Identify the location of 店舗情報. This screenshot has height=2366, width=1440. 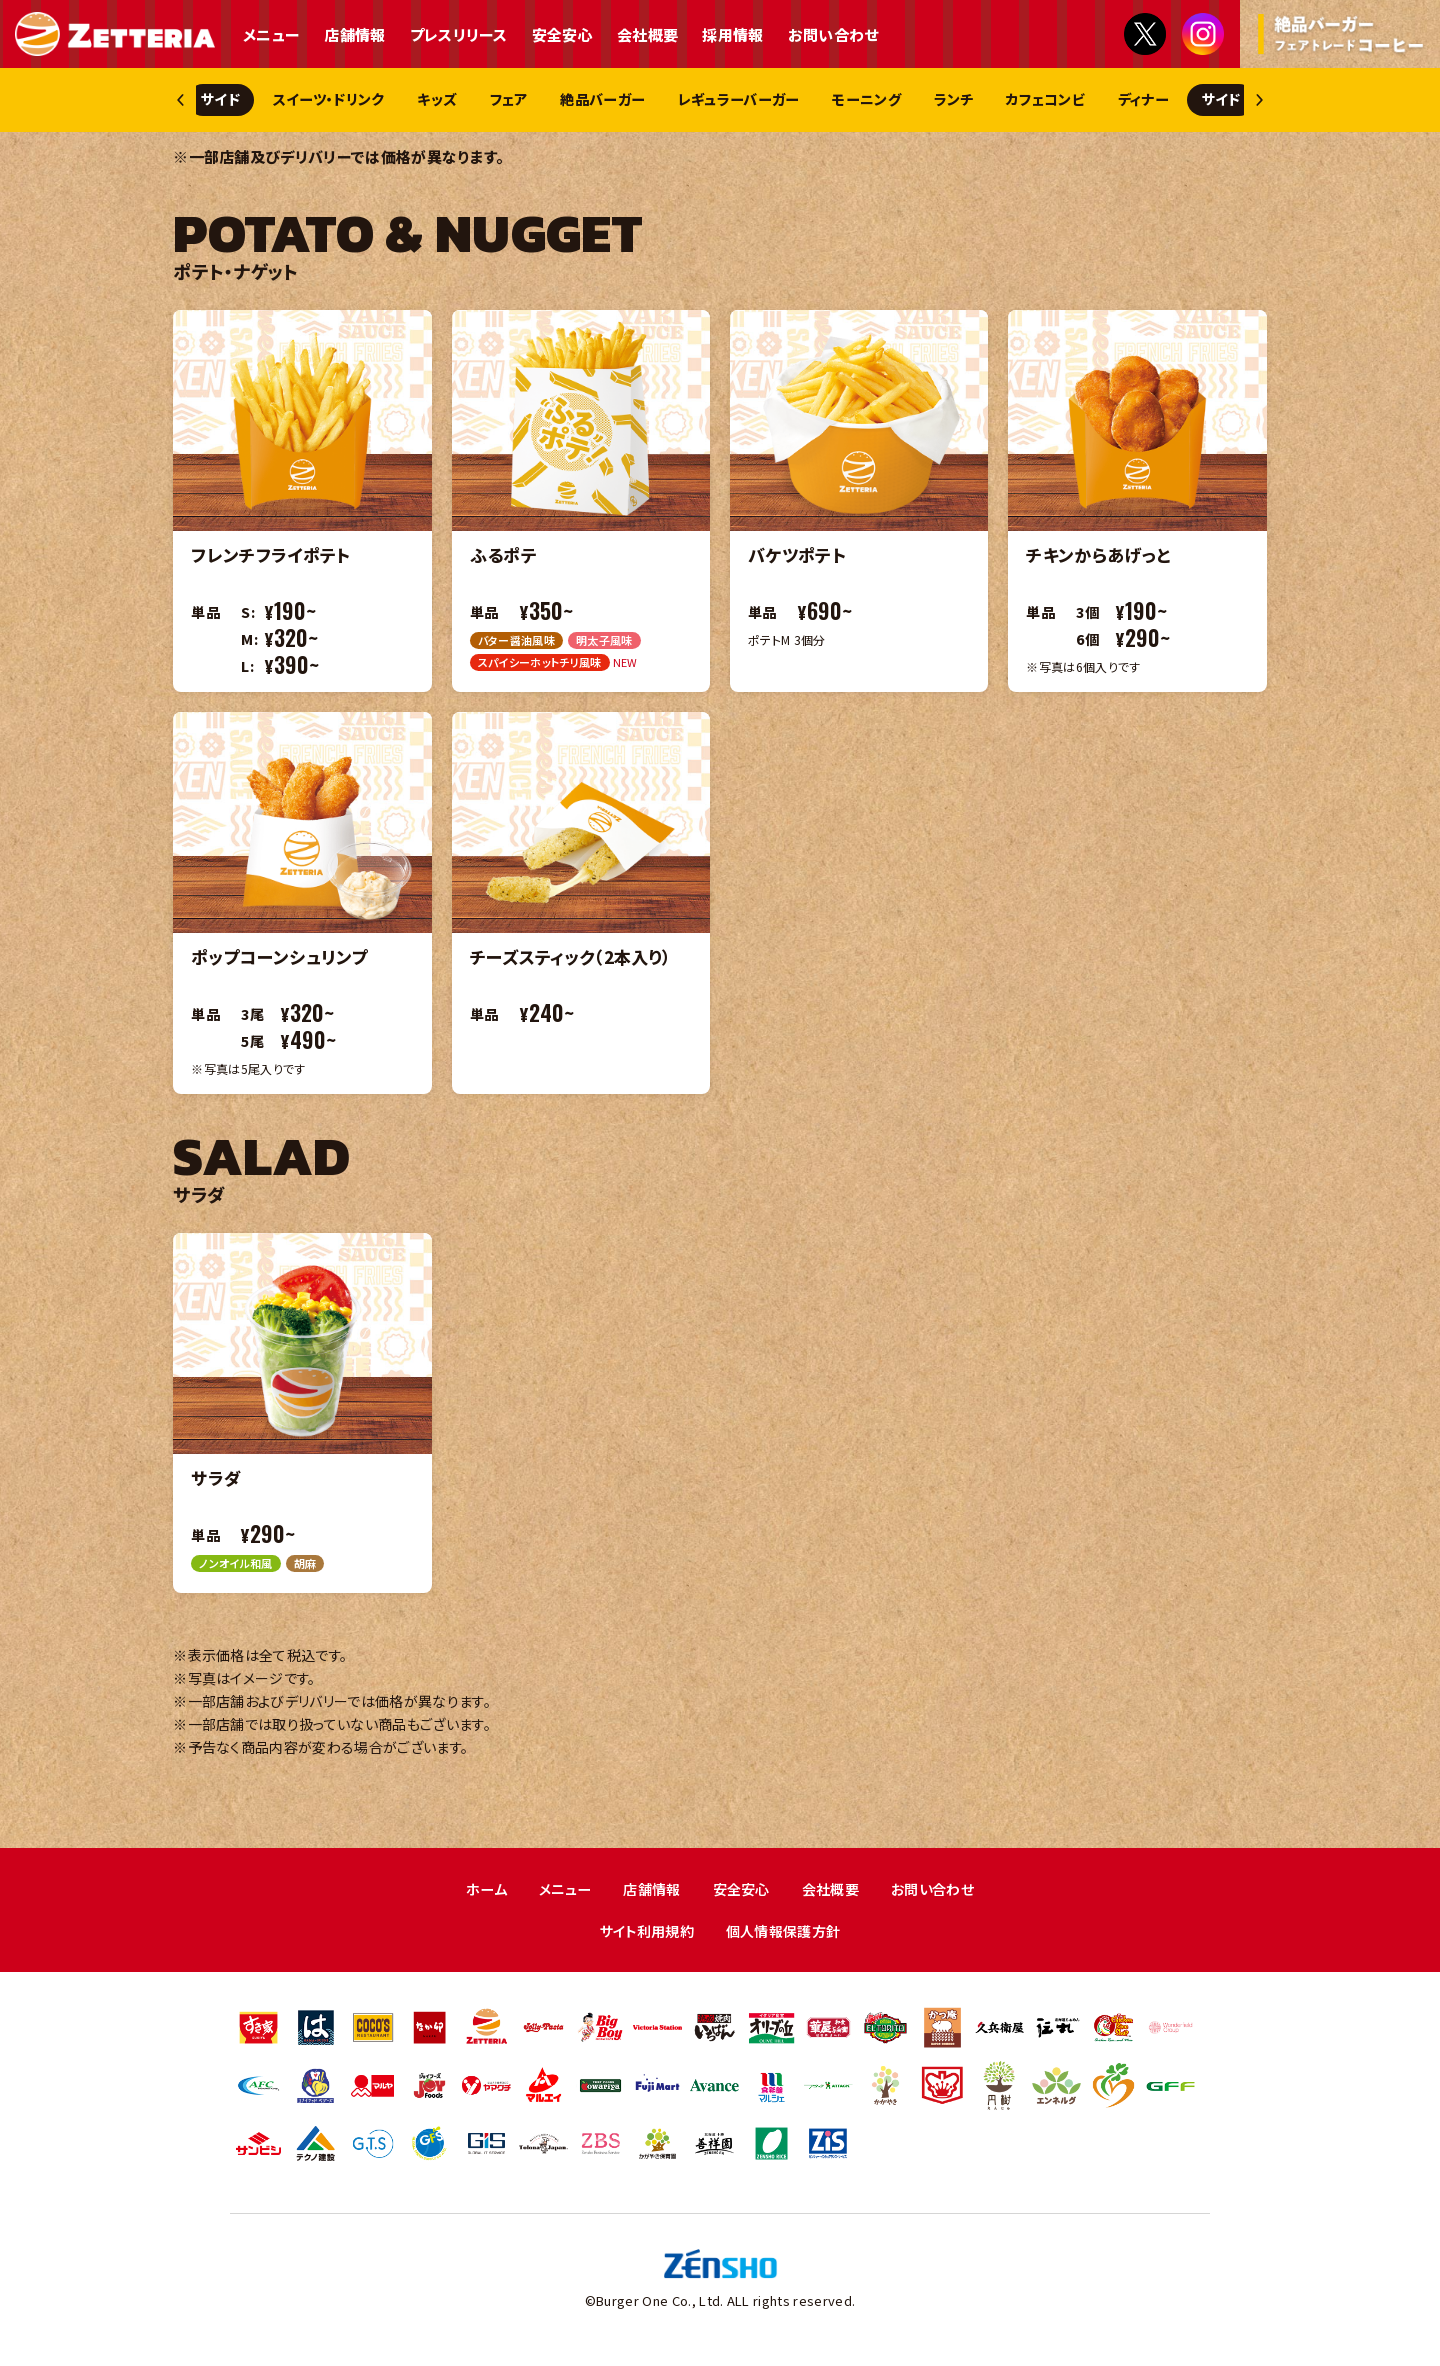
(354, 34).